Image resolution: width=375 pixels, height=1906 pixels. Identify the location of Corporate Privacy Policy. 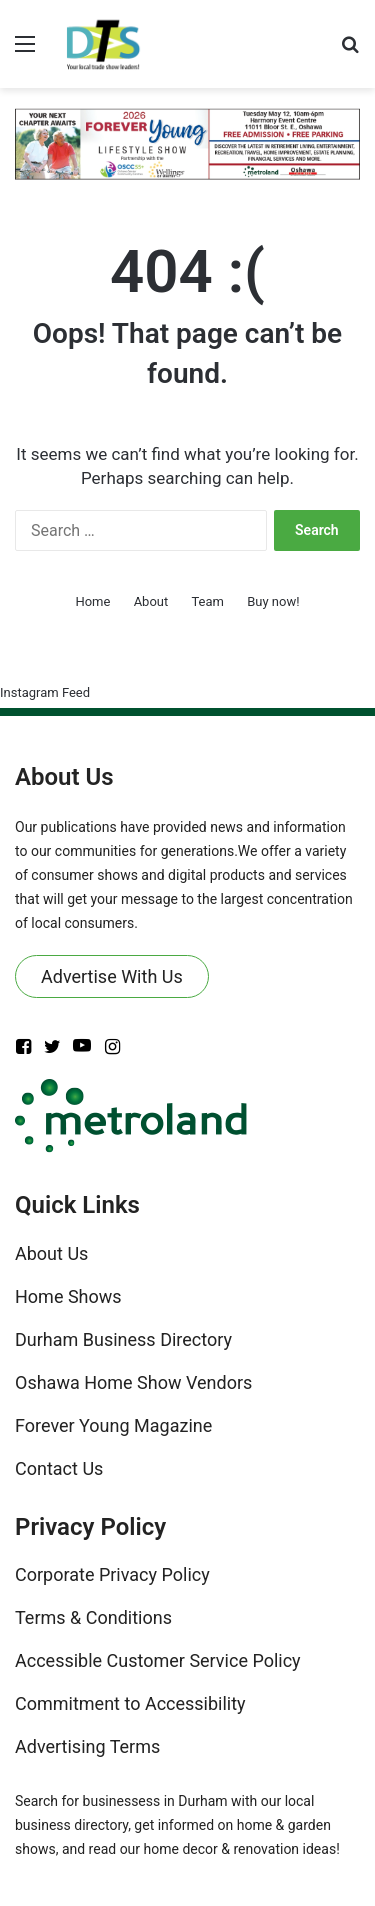
(112, 1574).